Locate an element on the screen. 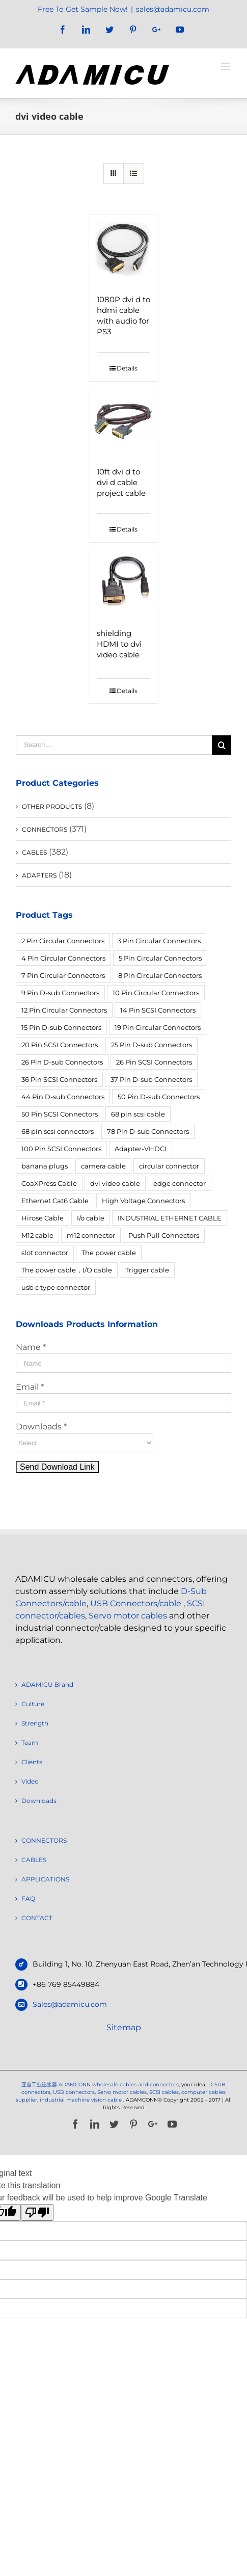 This screenshot has width=247, height=2576. ADAMICU Brand is located at coordinates (47, 1684).